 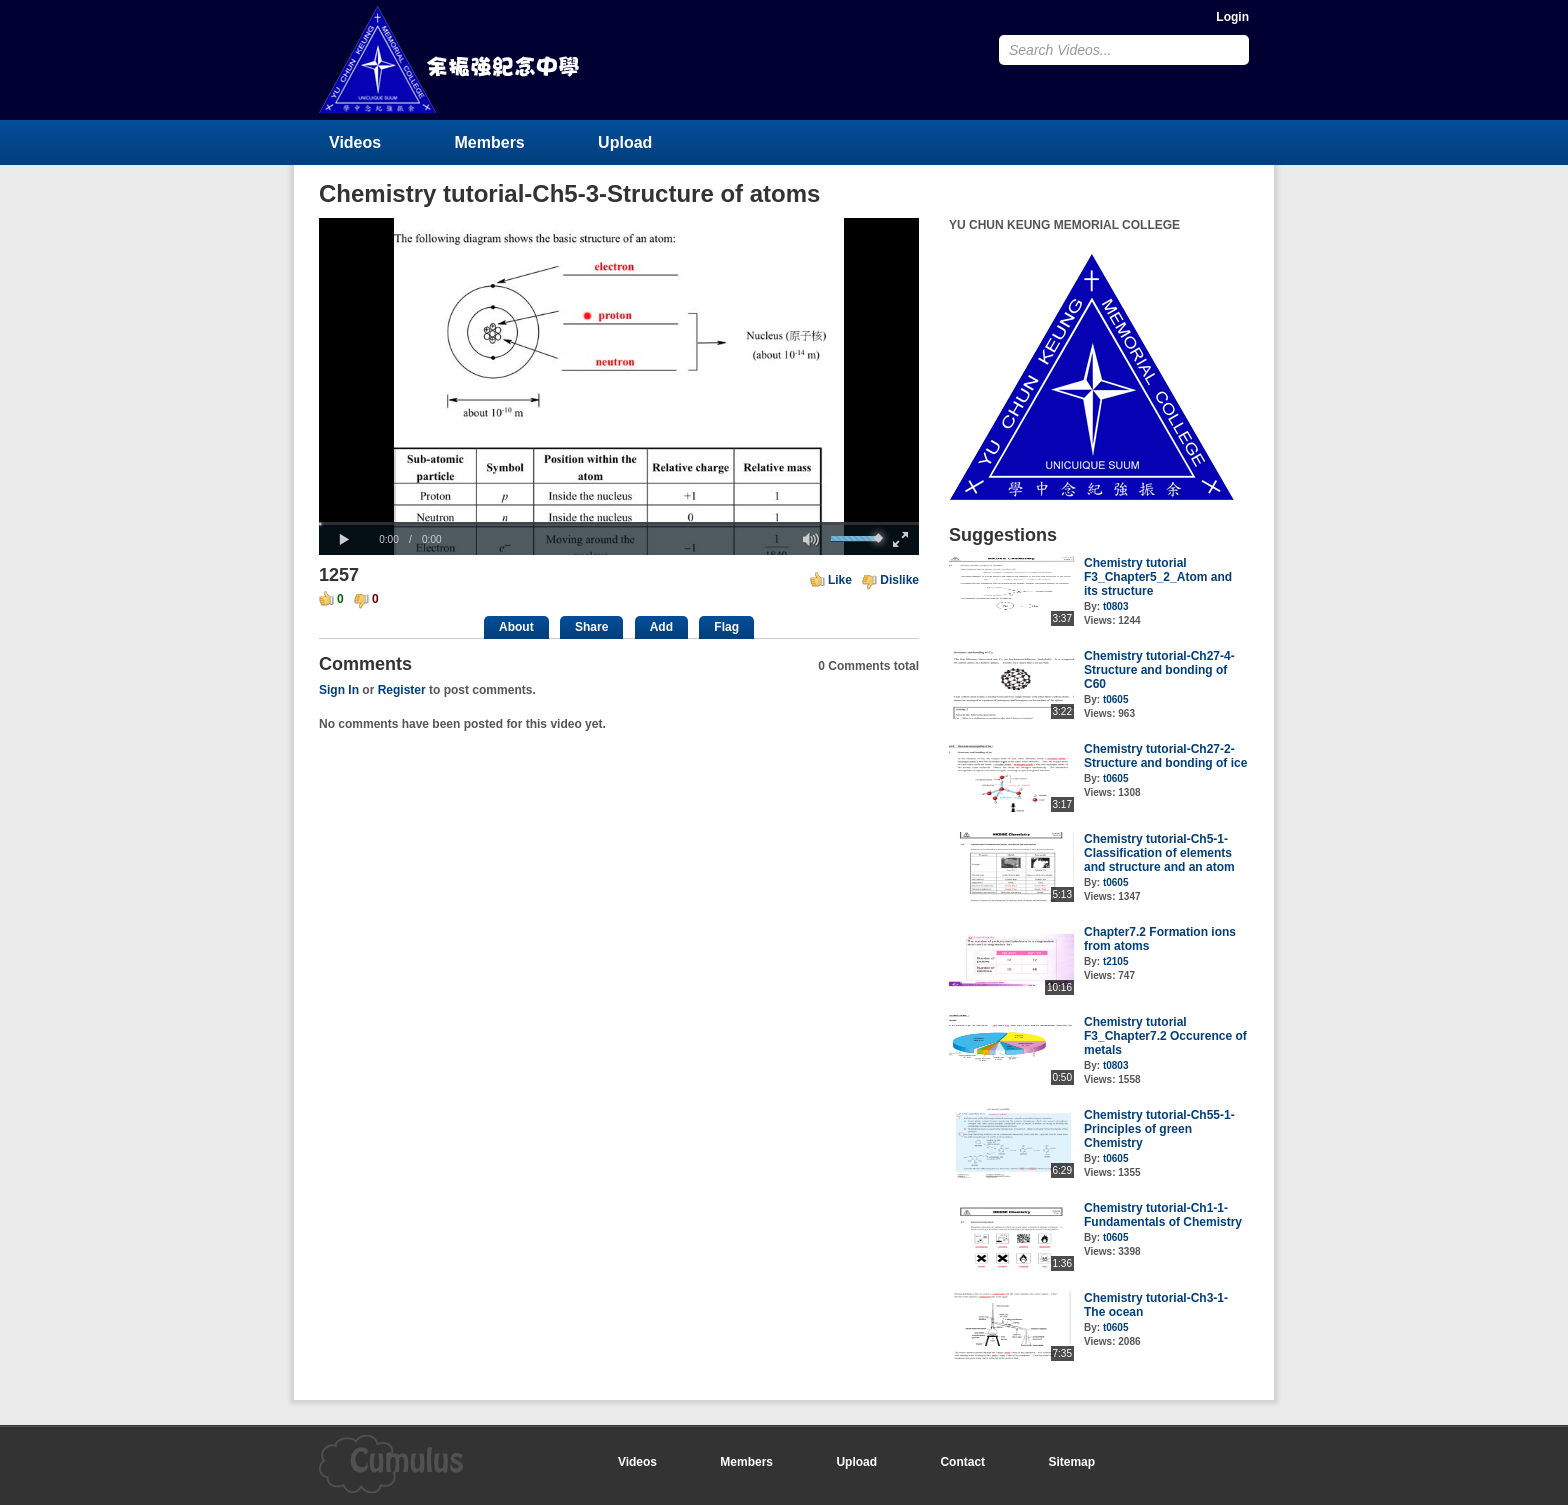 What do you see at coordinates (1159, 670) in the screenshot?
I see `Chemistry tutorial-Ch27-4-Structure and bonding of C60` at bounding box center [1159, 670].